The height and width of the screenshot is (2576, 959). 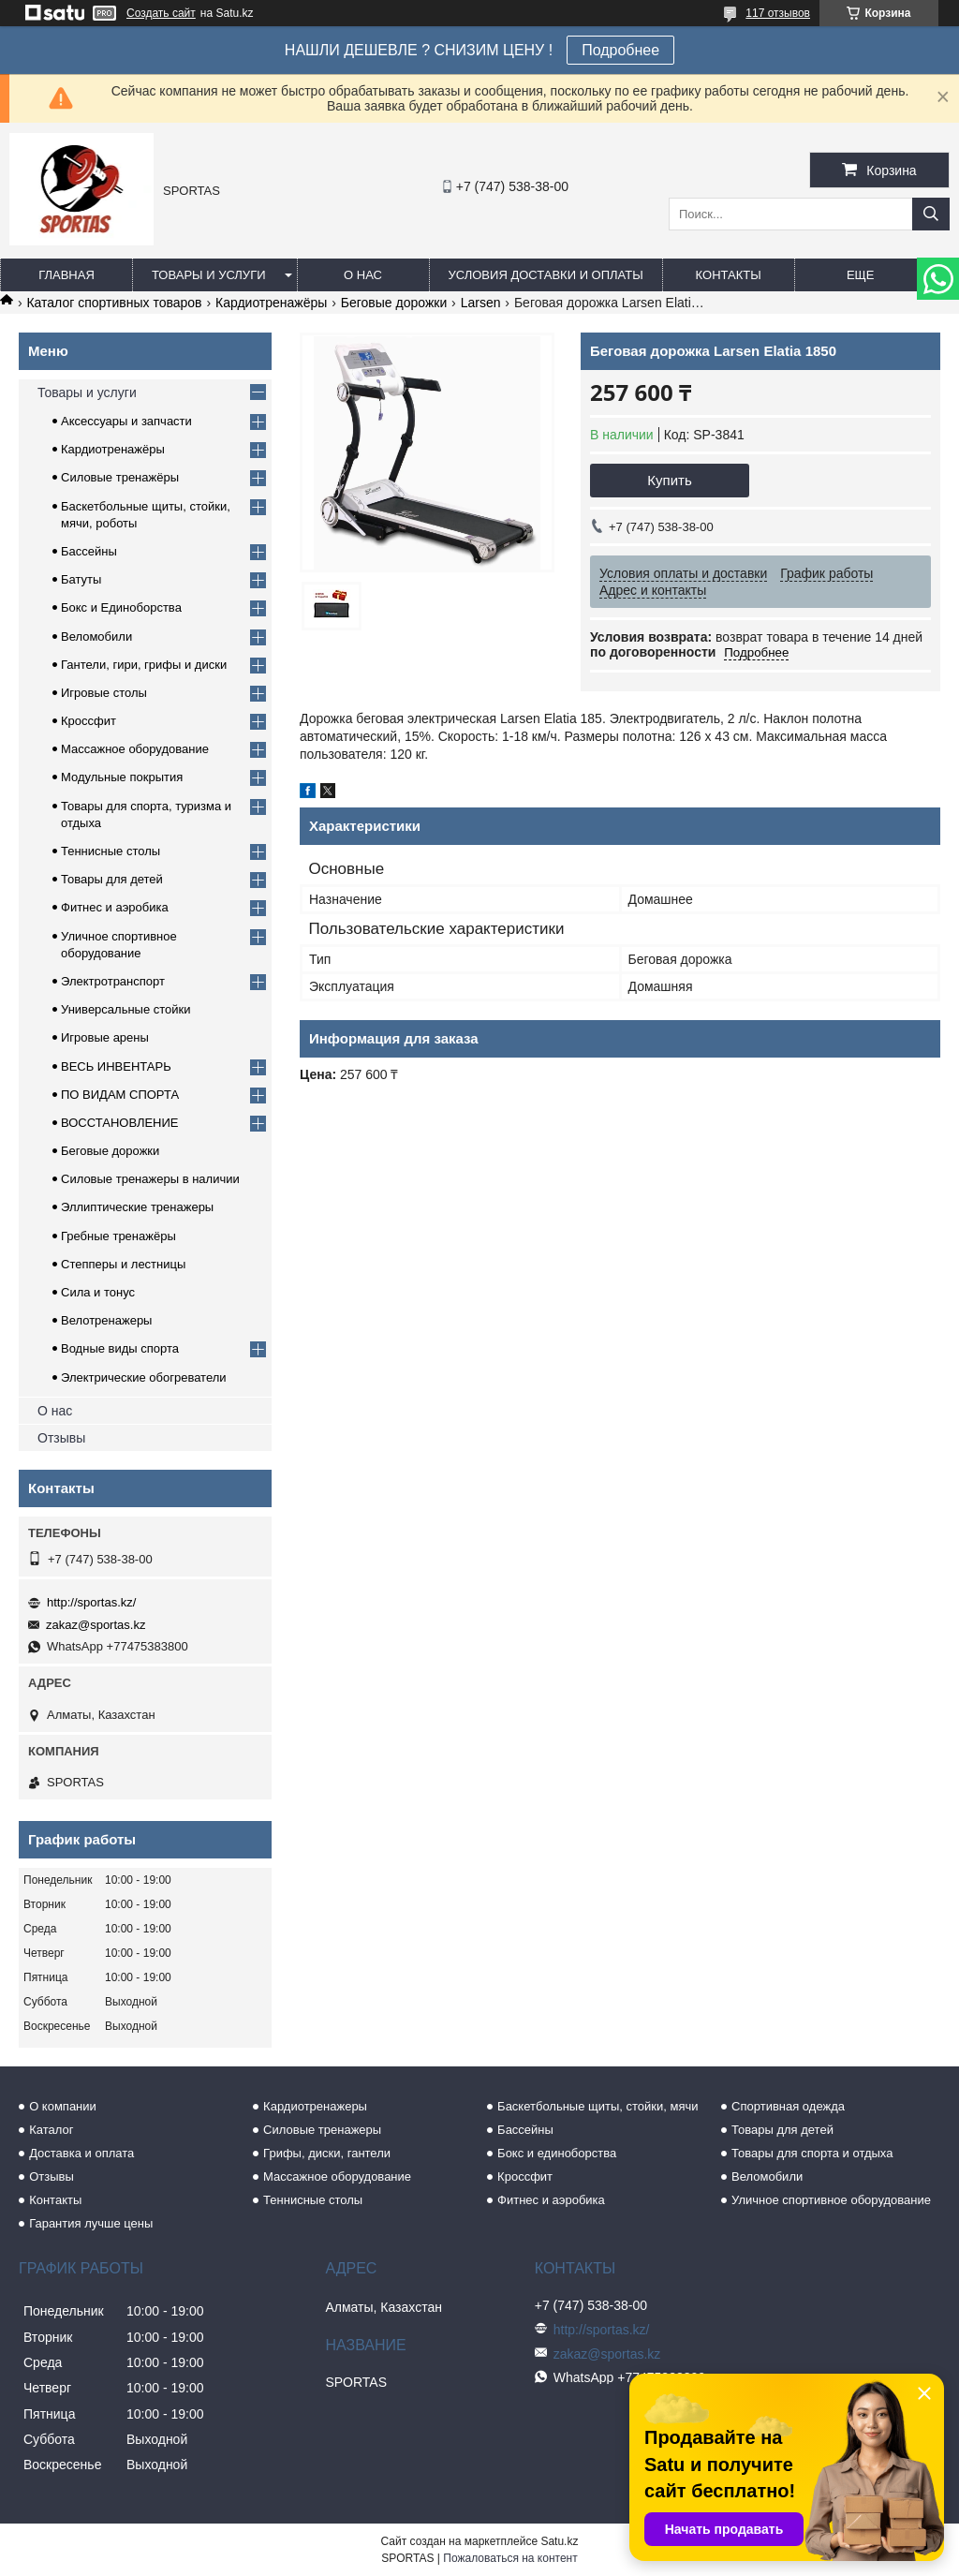 What do you see at coordinates (831, 2200) in the screenshot?
I see `Уличное спортивное оборудование` at bounding box center [831, 2200].